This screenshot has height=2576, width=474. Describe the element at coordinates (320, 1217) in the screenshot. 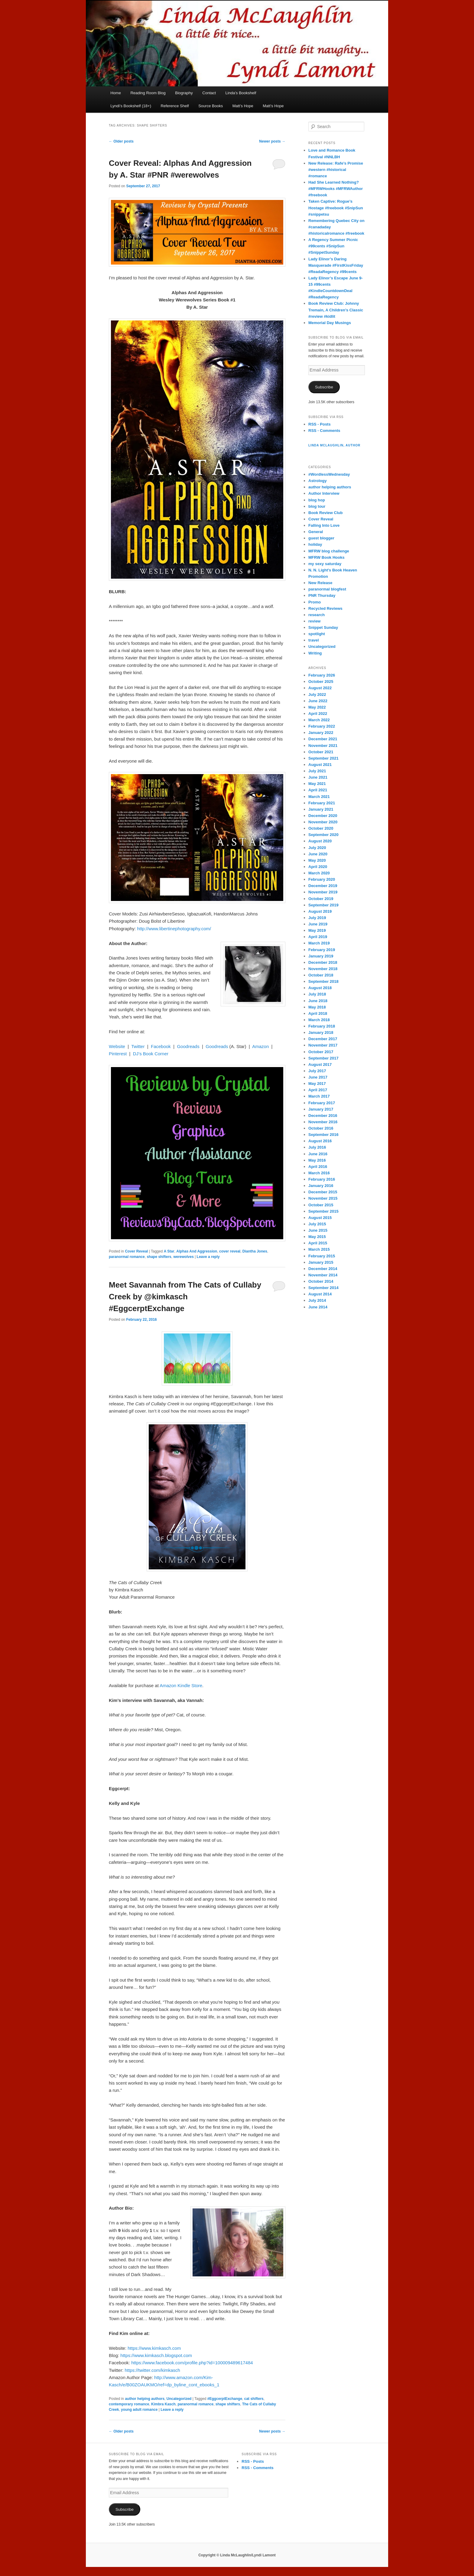

I see `August 2015` at that location.